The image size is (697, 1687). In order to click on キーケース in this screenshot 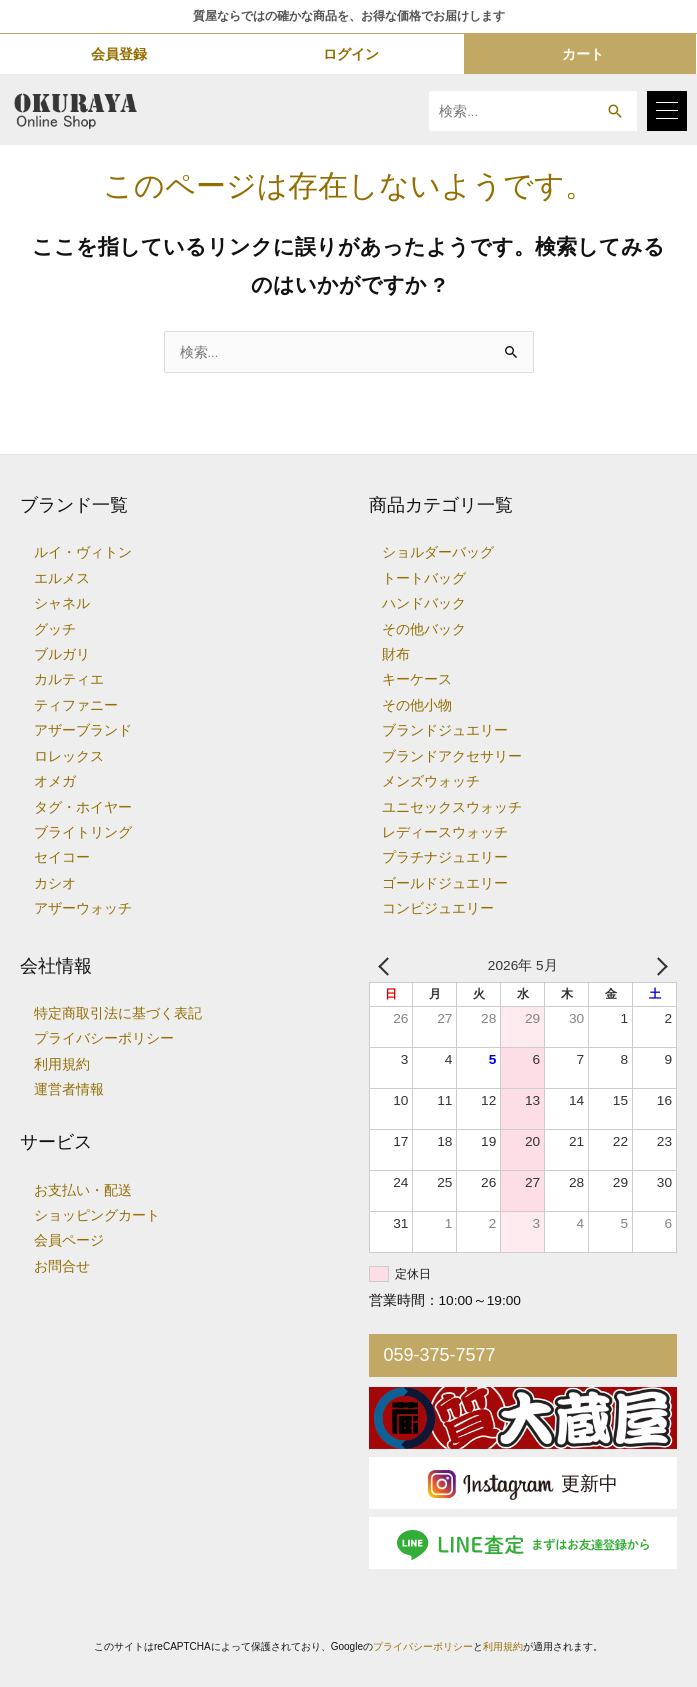, I will do `click(417, 679)`.